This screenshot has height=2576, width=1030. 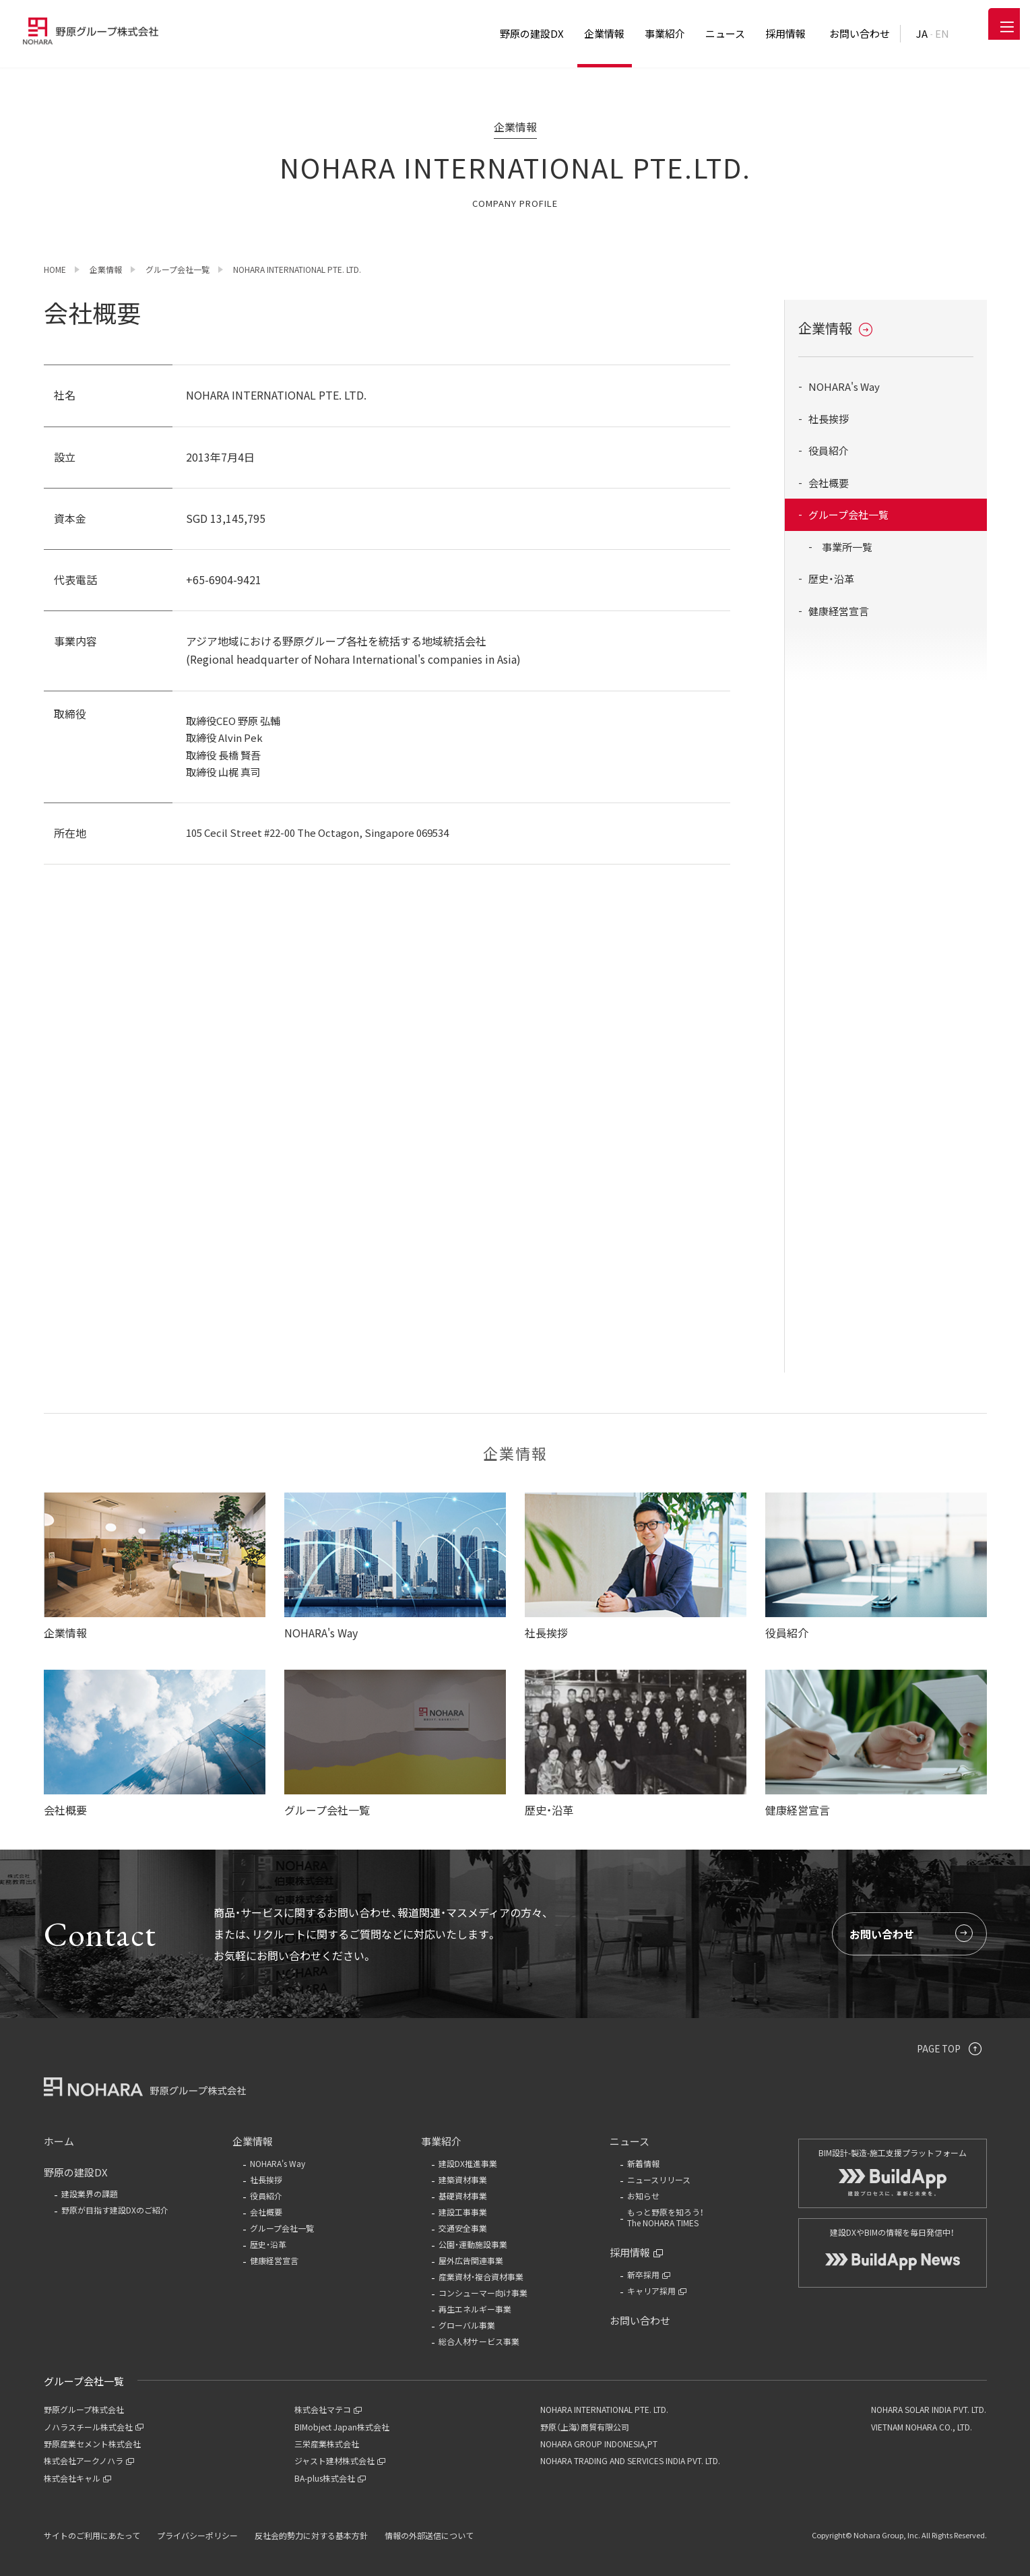 I want to click on 社長挨拶, so click(x=828, y=419).